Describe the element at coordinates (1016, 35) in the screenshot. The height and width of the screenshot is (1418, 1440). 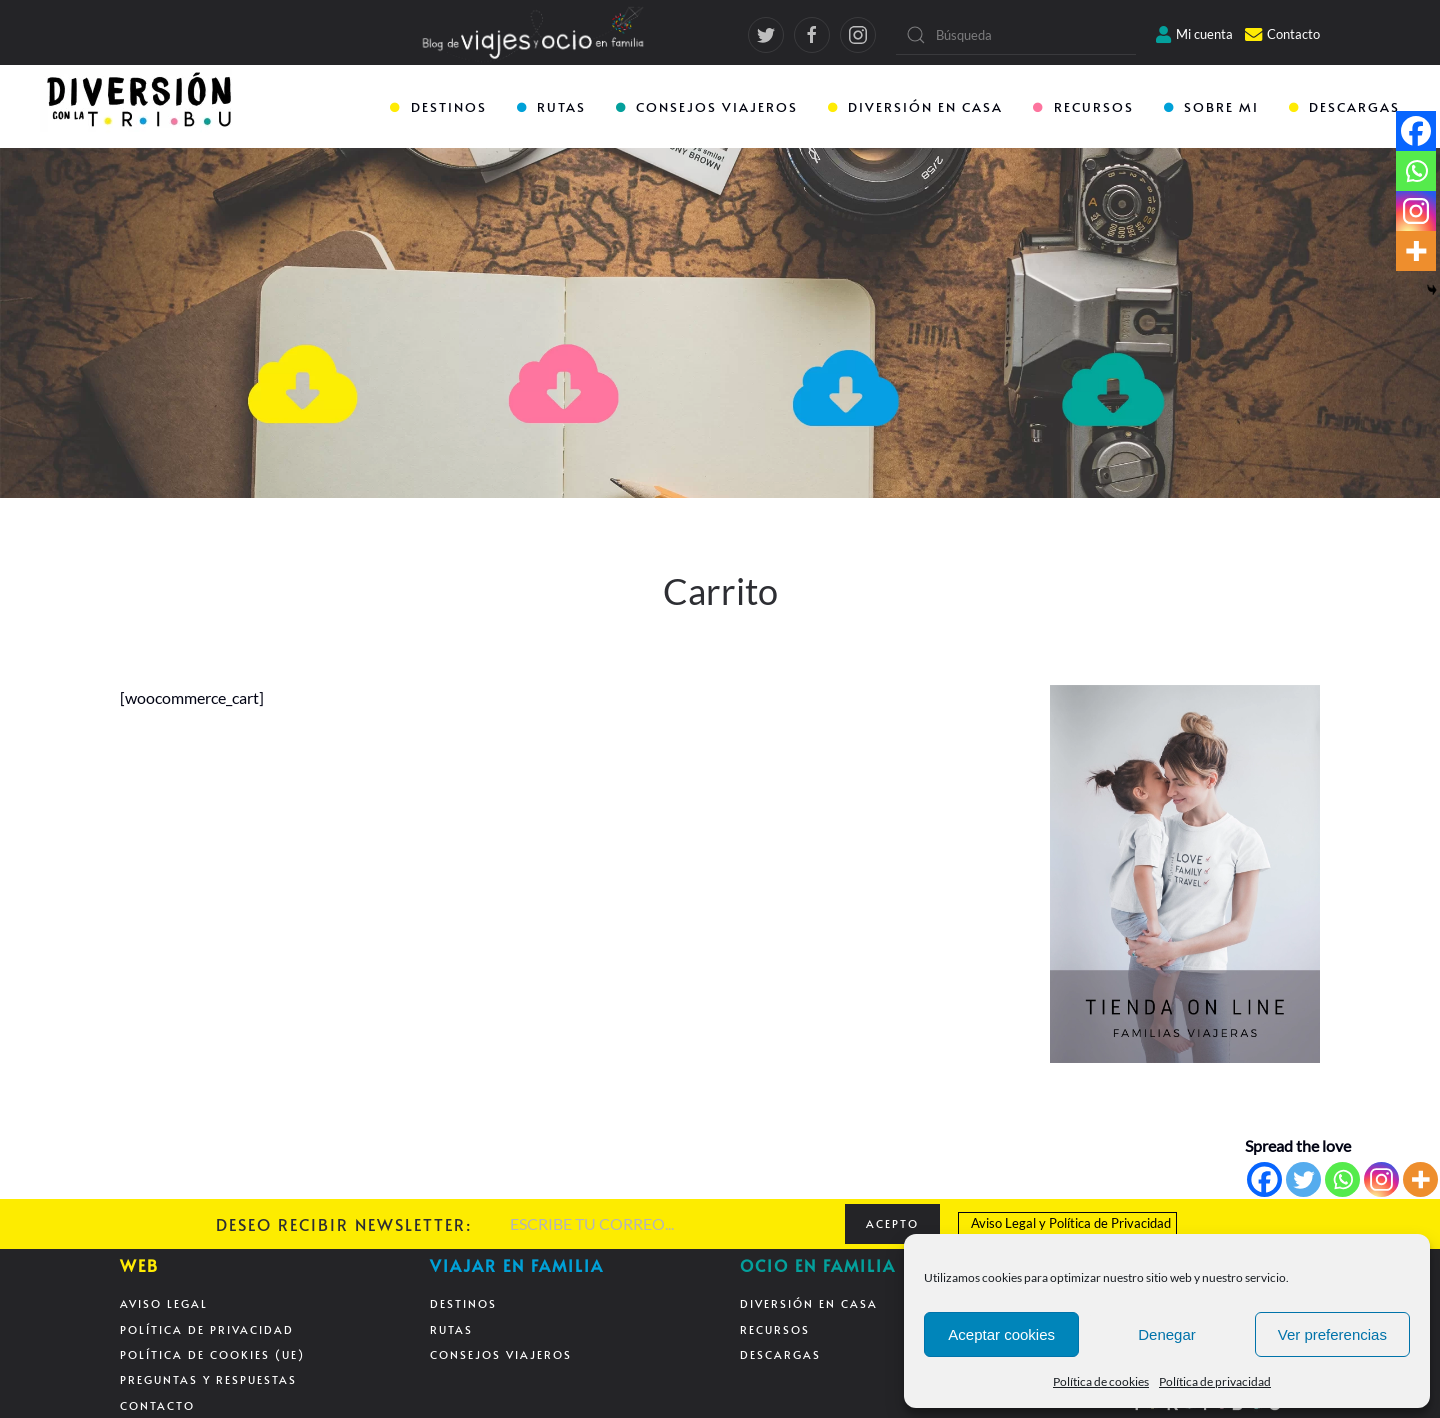
I see `[Búsqueda]` at that location.